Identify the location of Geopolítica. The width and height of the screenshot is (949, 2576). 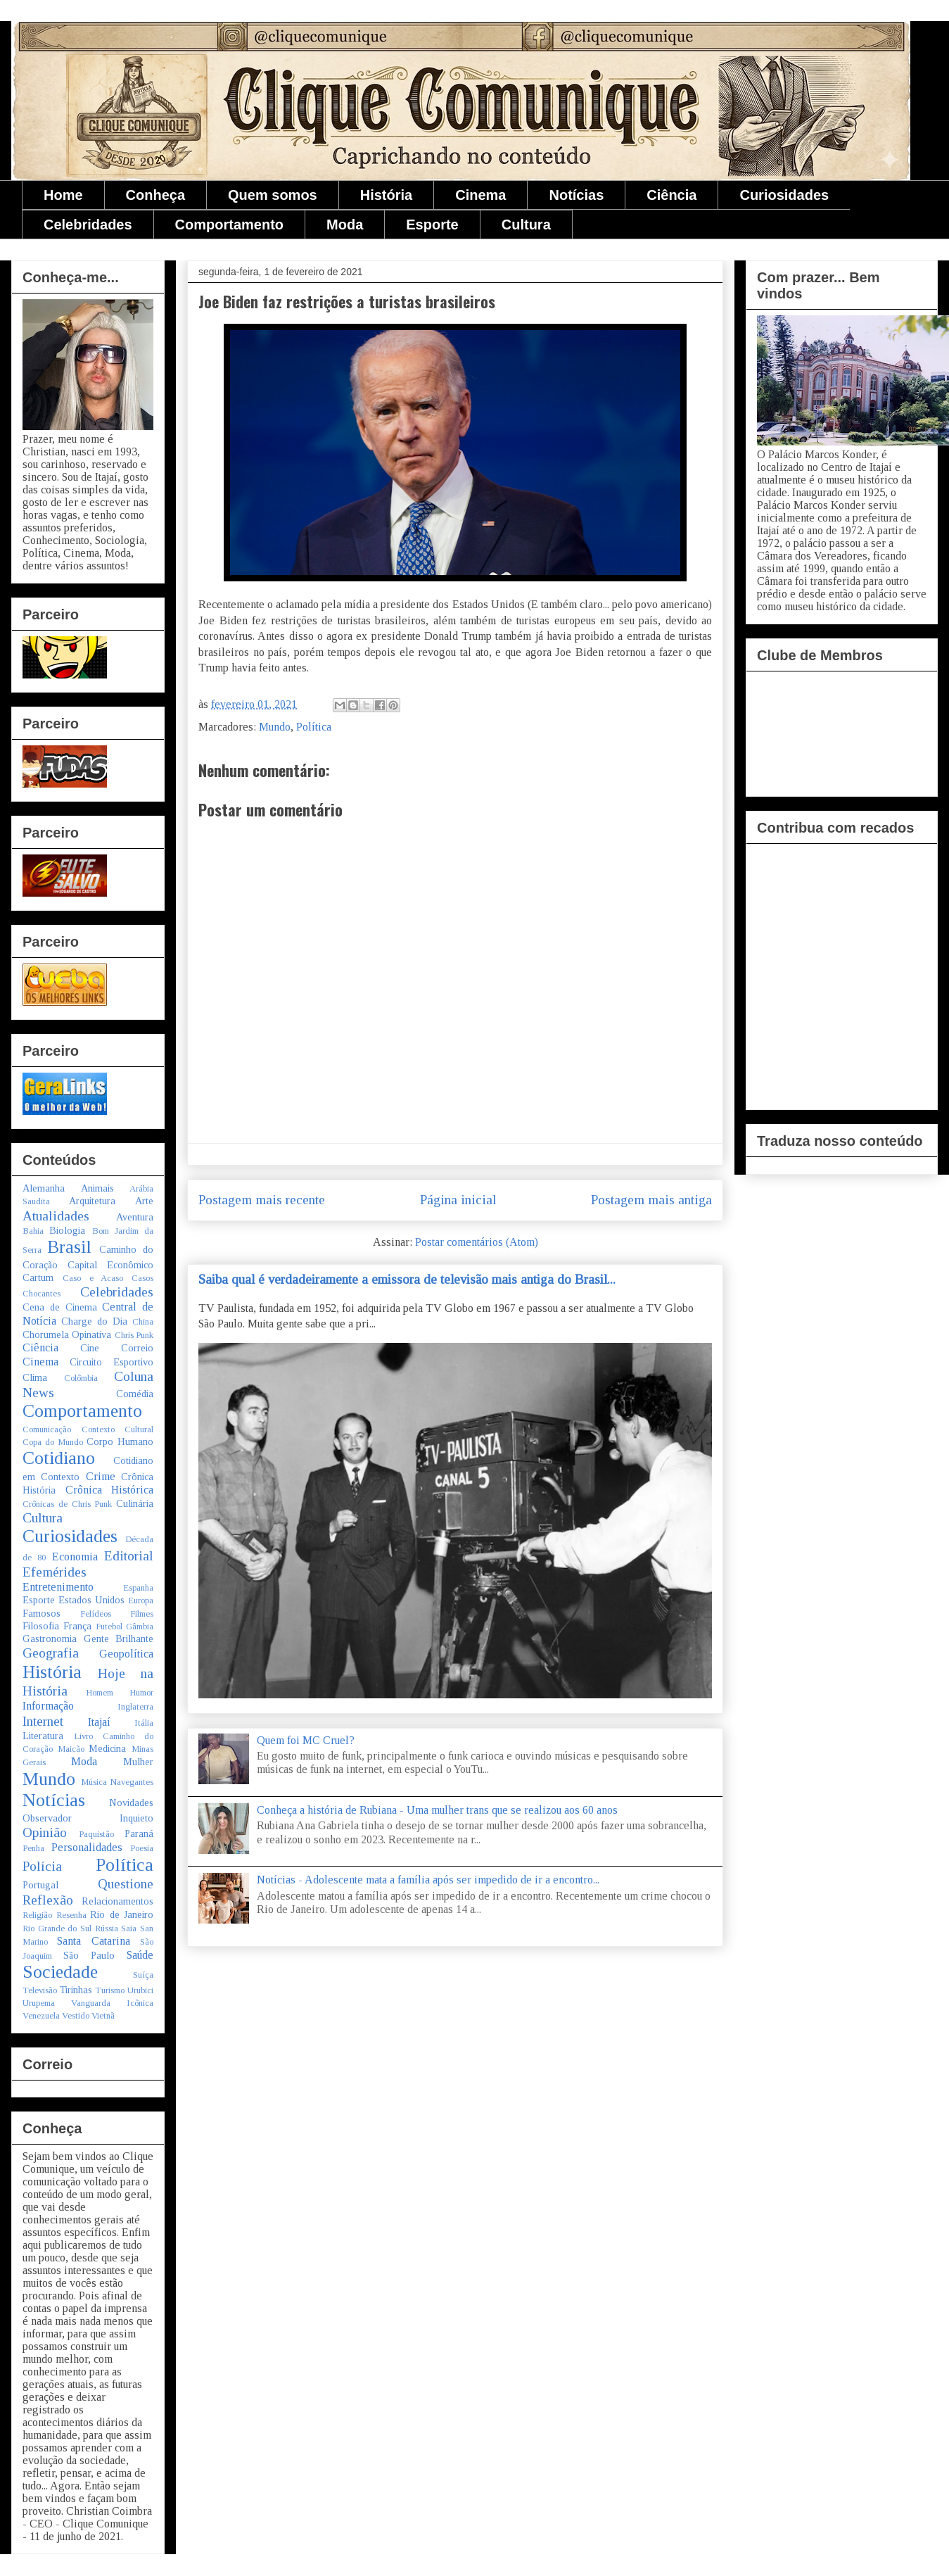
(126, 1654).